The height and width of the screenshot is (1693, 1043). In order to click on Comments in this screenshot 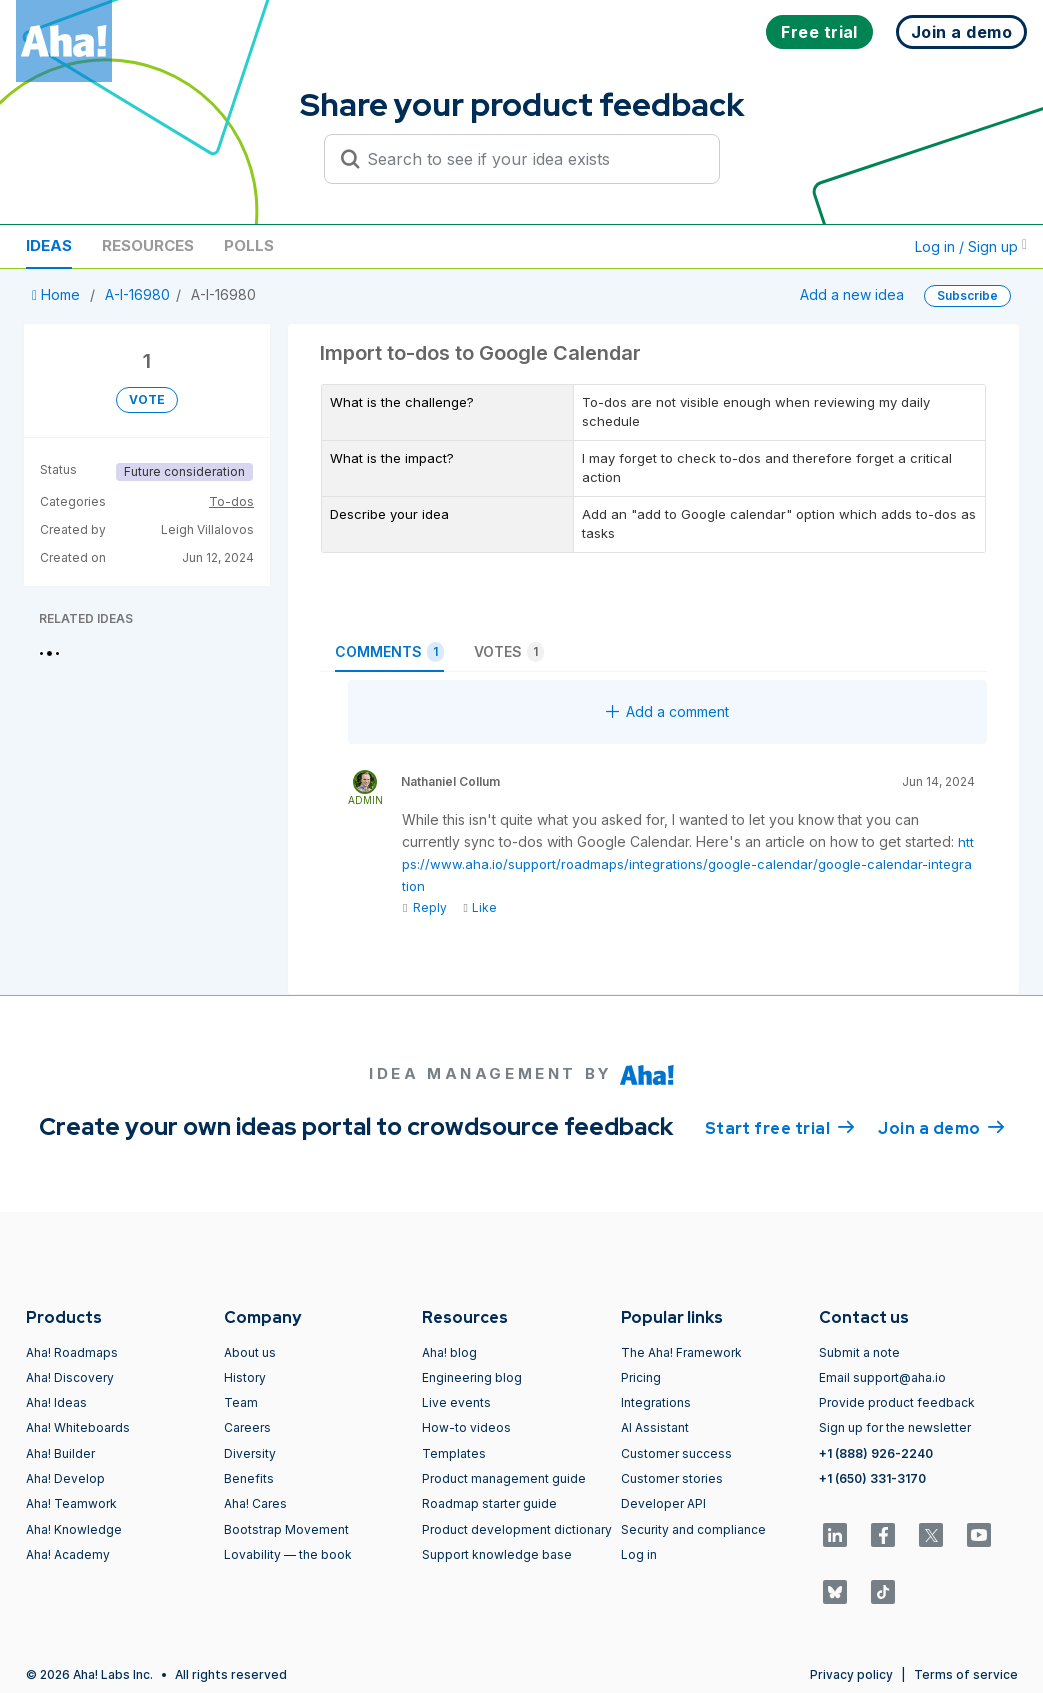, I will do `click(389, 652)`.